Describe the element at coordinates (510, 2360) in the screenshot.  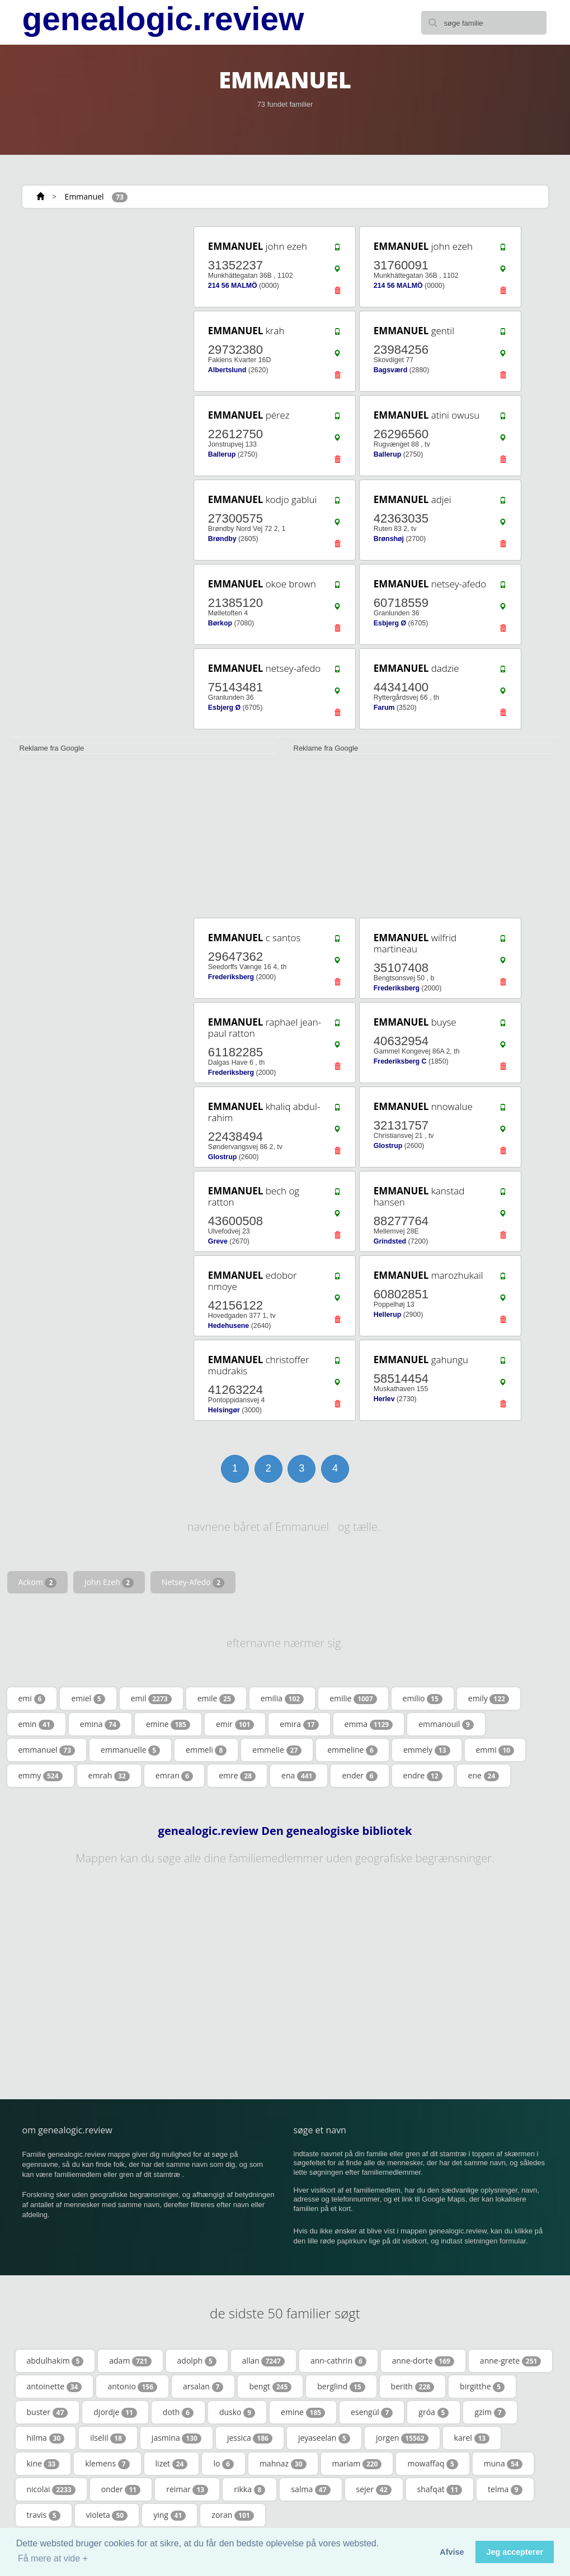
I see `anne-grete` at that location.